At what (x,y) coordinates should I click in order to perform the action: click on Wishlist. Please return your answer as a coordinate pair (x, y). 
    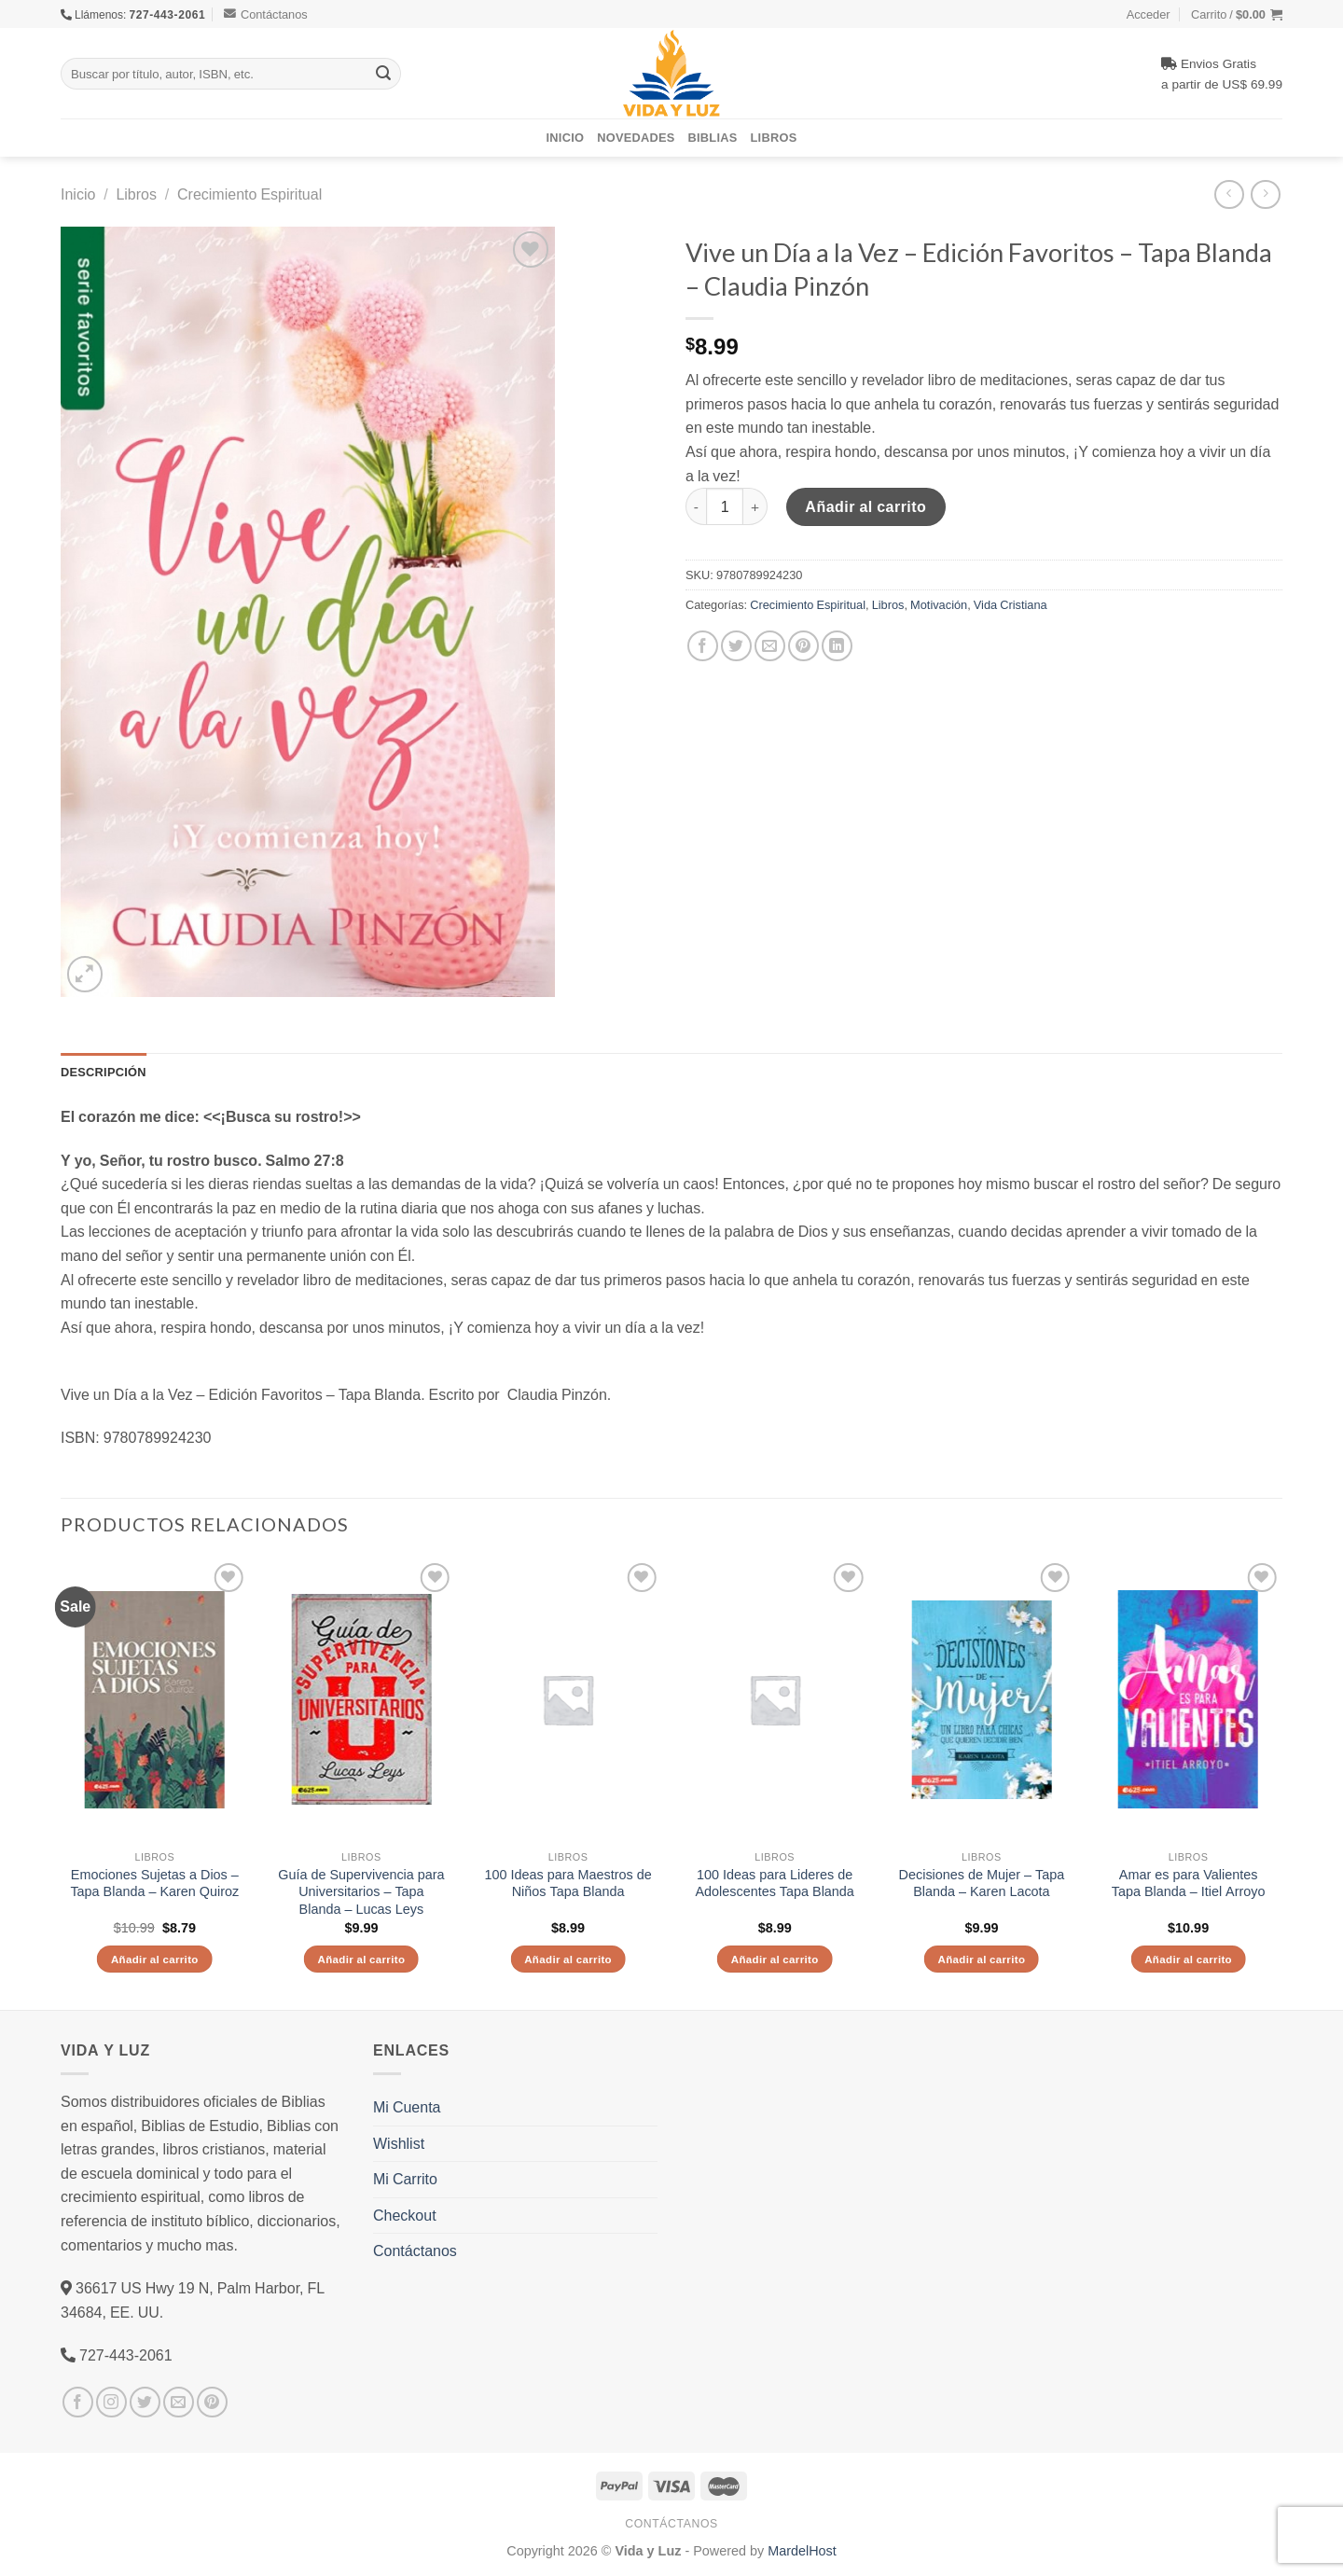
    Looking at the image, I should click on (398, 2143).